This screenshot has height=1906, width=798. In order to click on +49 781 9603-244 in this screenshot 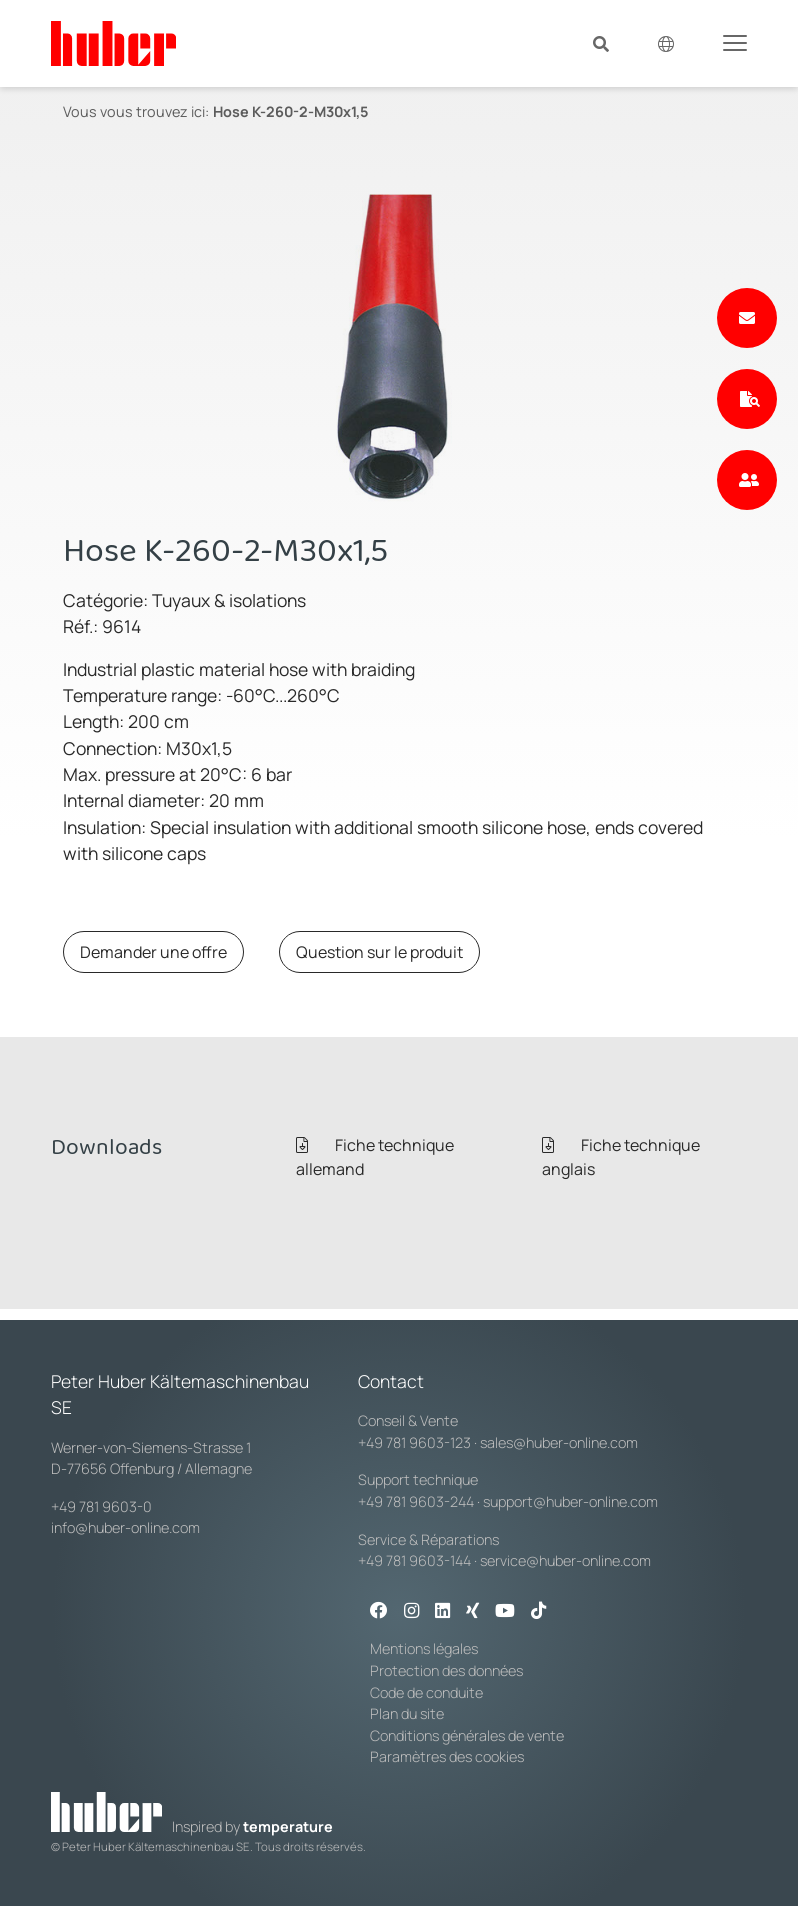, I will do `click(416, 1501)`.